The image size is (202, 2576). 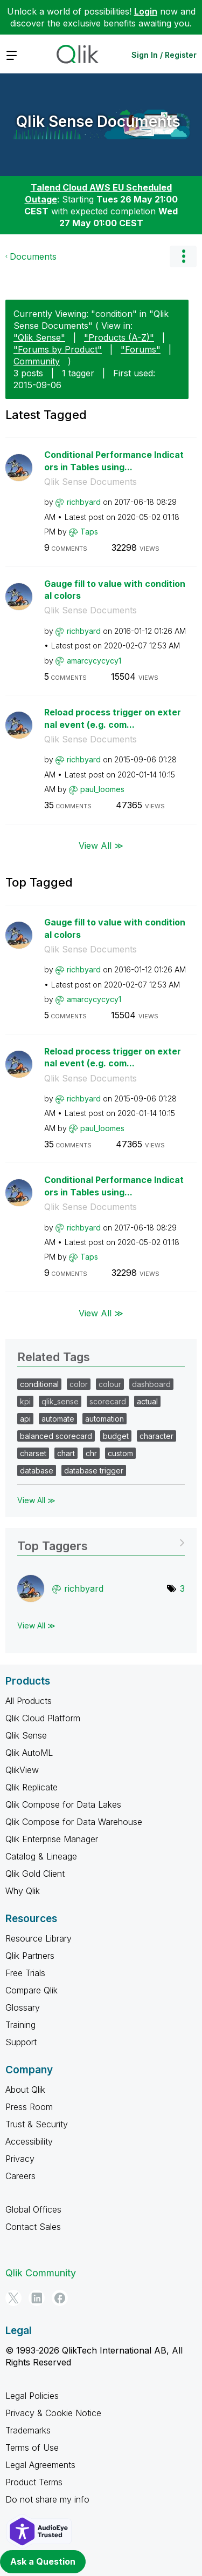 I want to click on Qlik Enterprise Manager, so click(x=51, y=1839).